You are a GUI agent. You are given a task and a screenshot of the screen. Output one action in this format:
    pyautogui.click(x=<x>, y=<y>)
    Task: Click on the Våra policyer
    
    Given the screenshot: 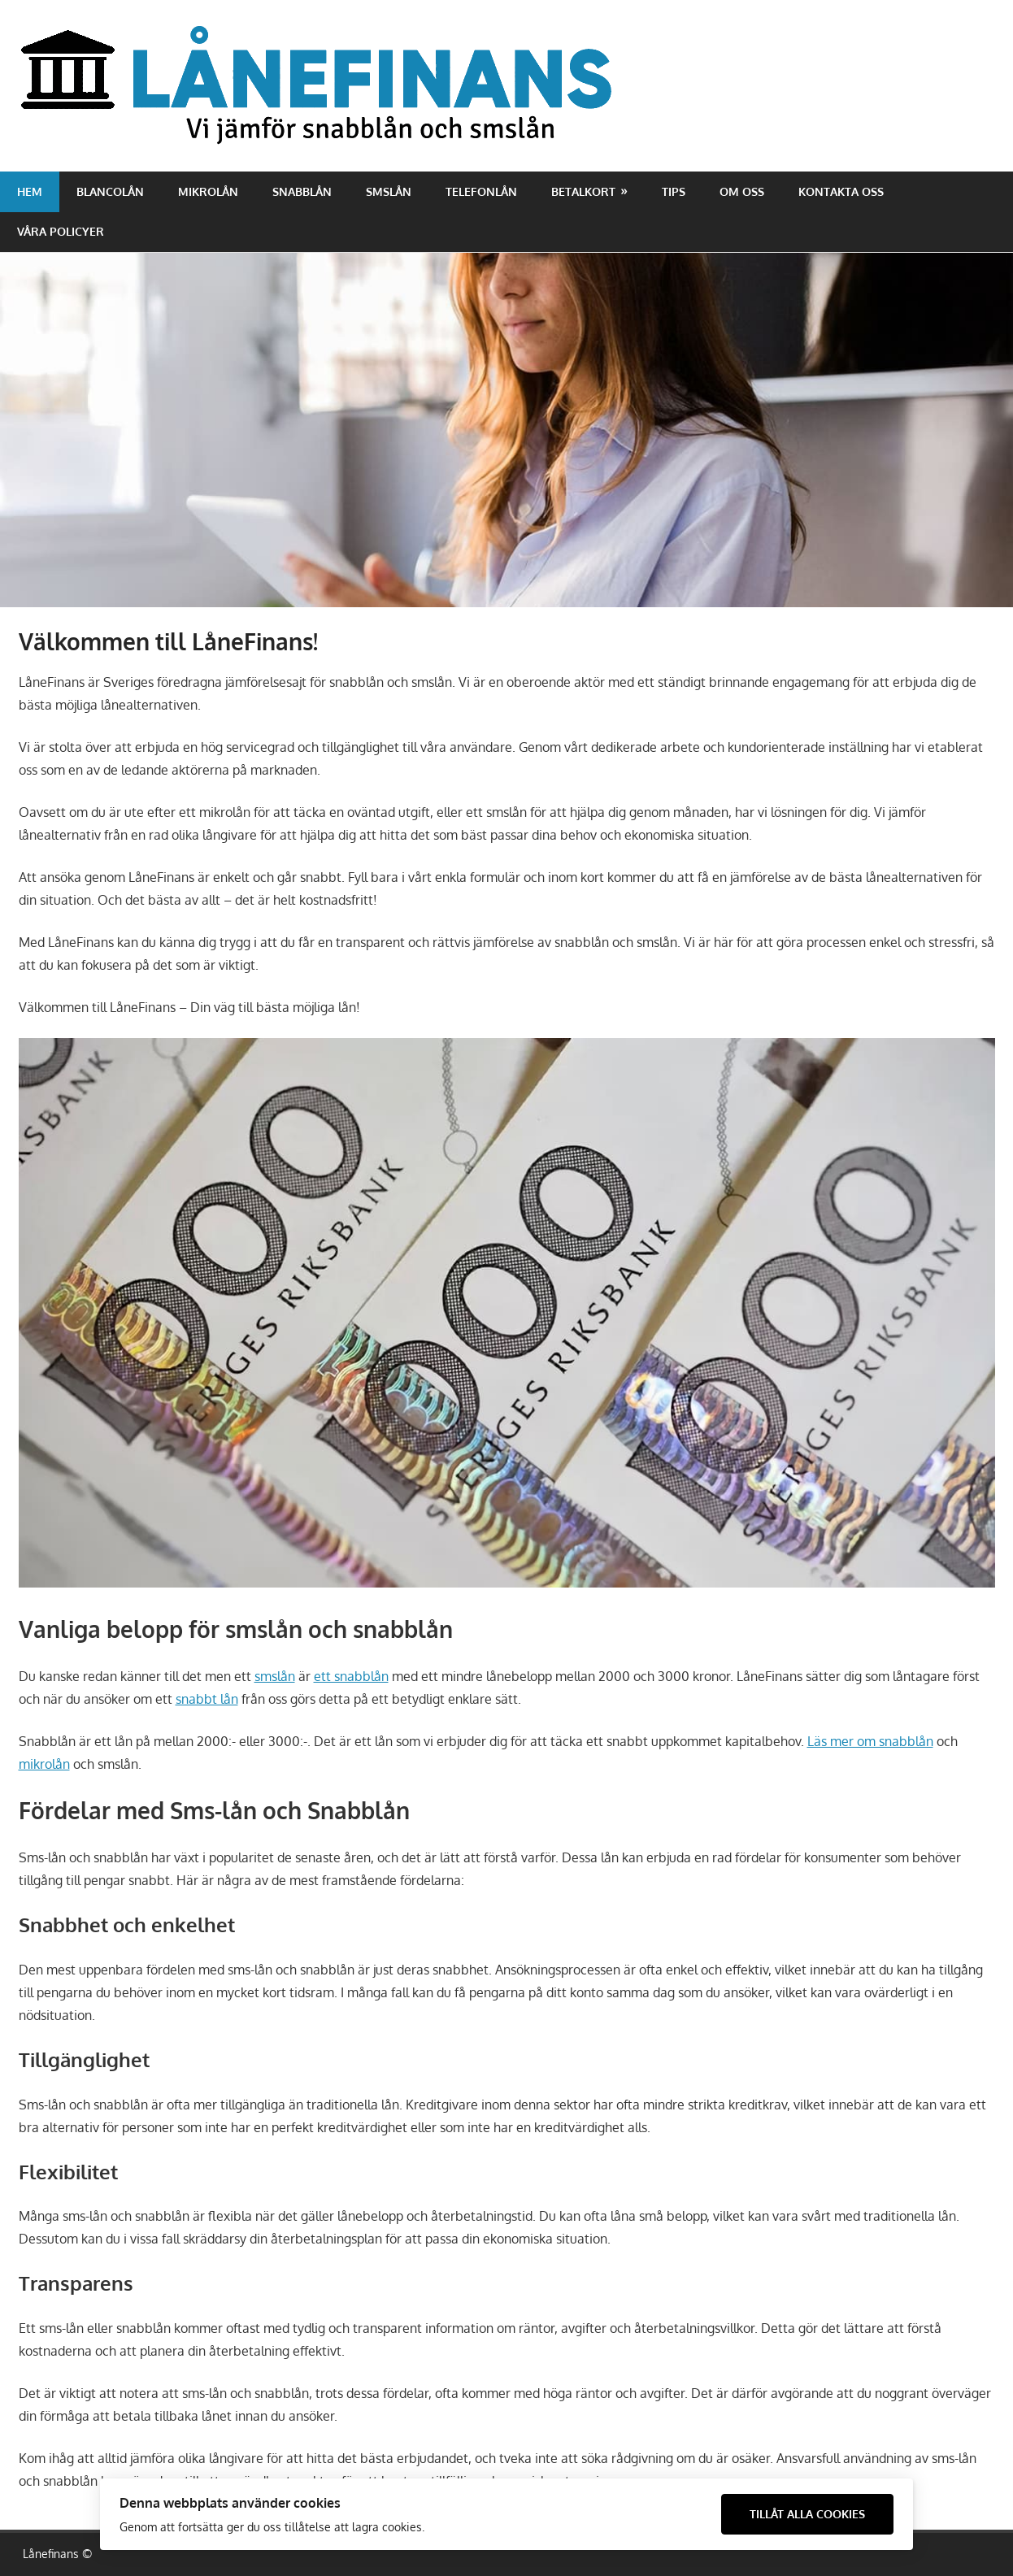 What is the action you would take?
    pyautogui.click(x=60, y=231)
    